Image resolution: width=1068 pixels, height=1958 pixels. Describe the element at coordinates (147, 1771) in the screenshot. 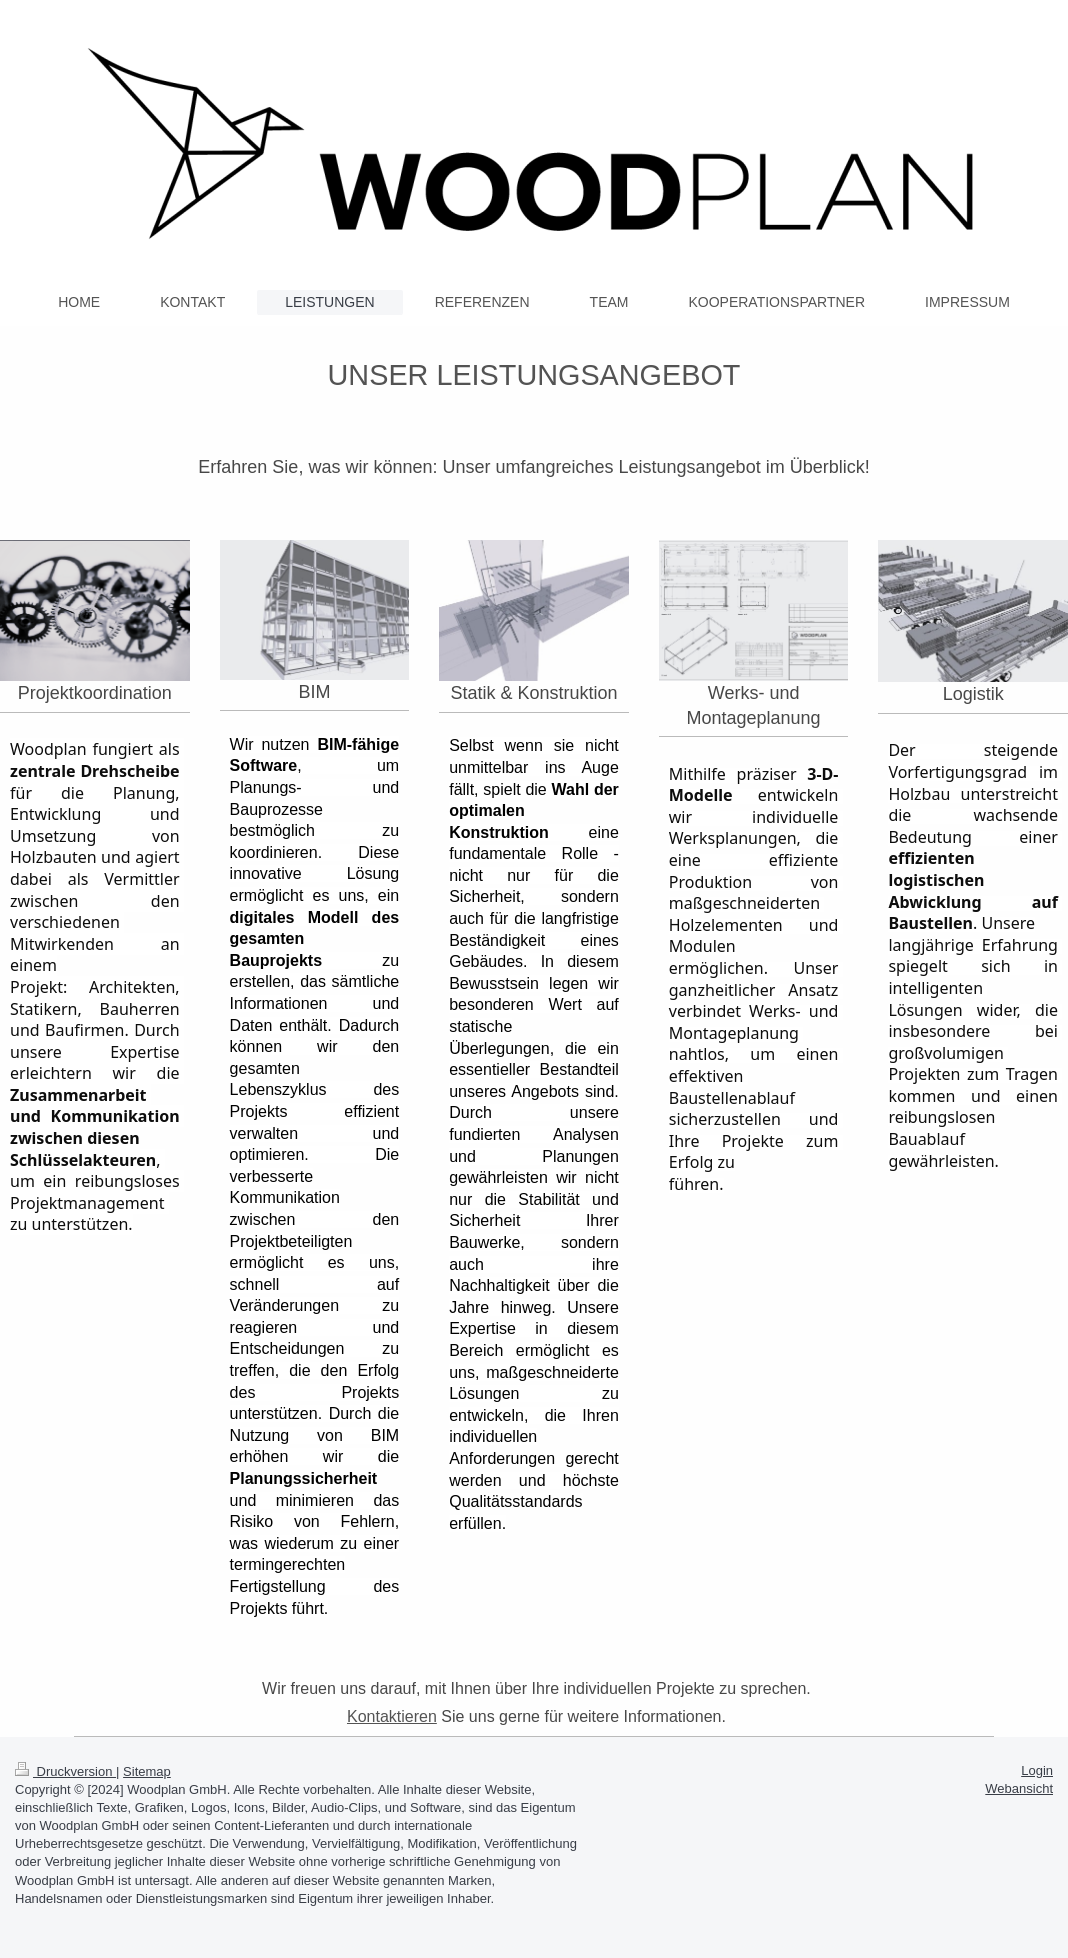

I see `Sitemap` at that location.